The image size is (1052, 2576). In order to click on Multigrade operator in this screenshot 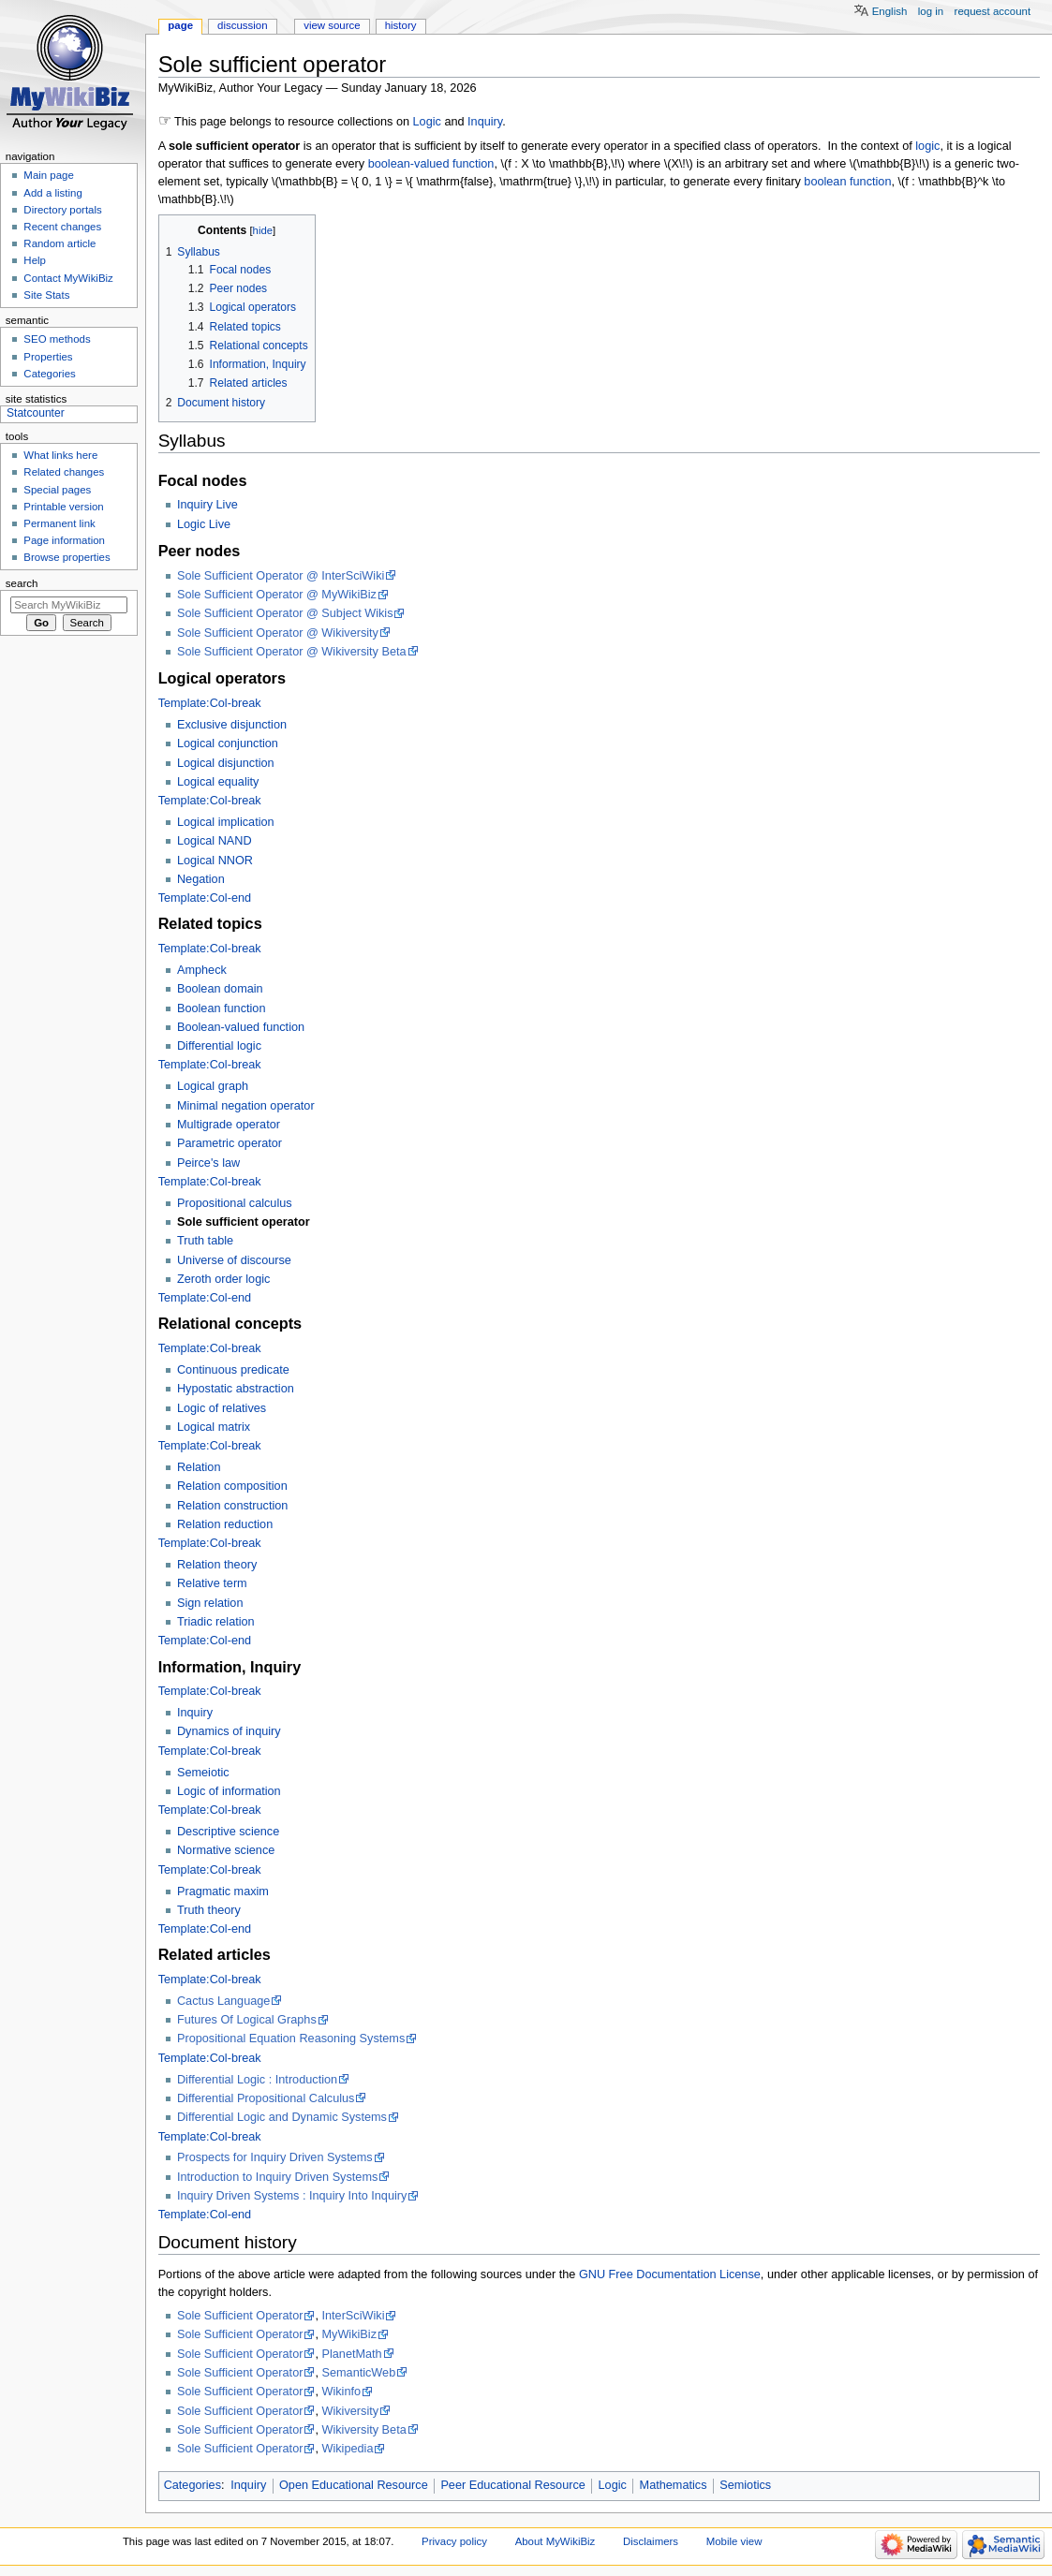, I will do `click(228, 1124)`.